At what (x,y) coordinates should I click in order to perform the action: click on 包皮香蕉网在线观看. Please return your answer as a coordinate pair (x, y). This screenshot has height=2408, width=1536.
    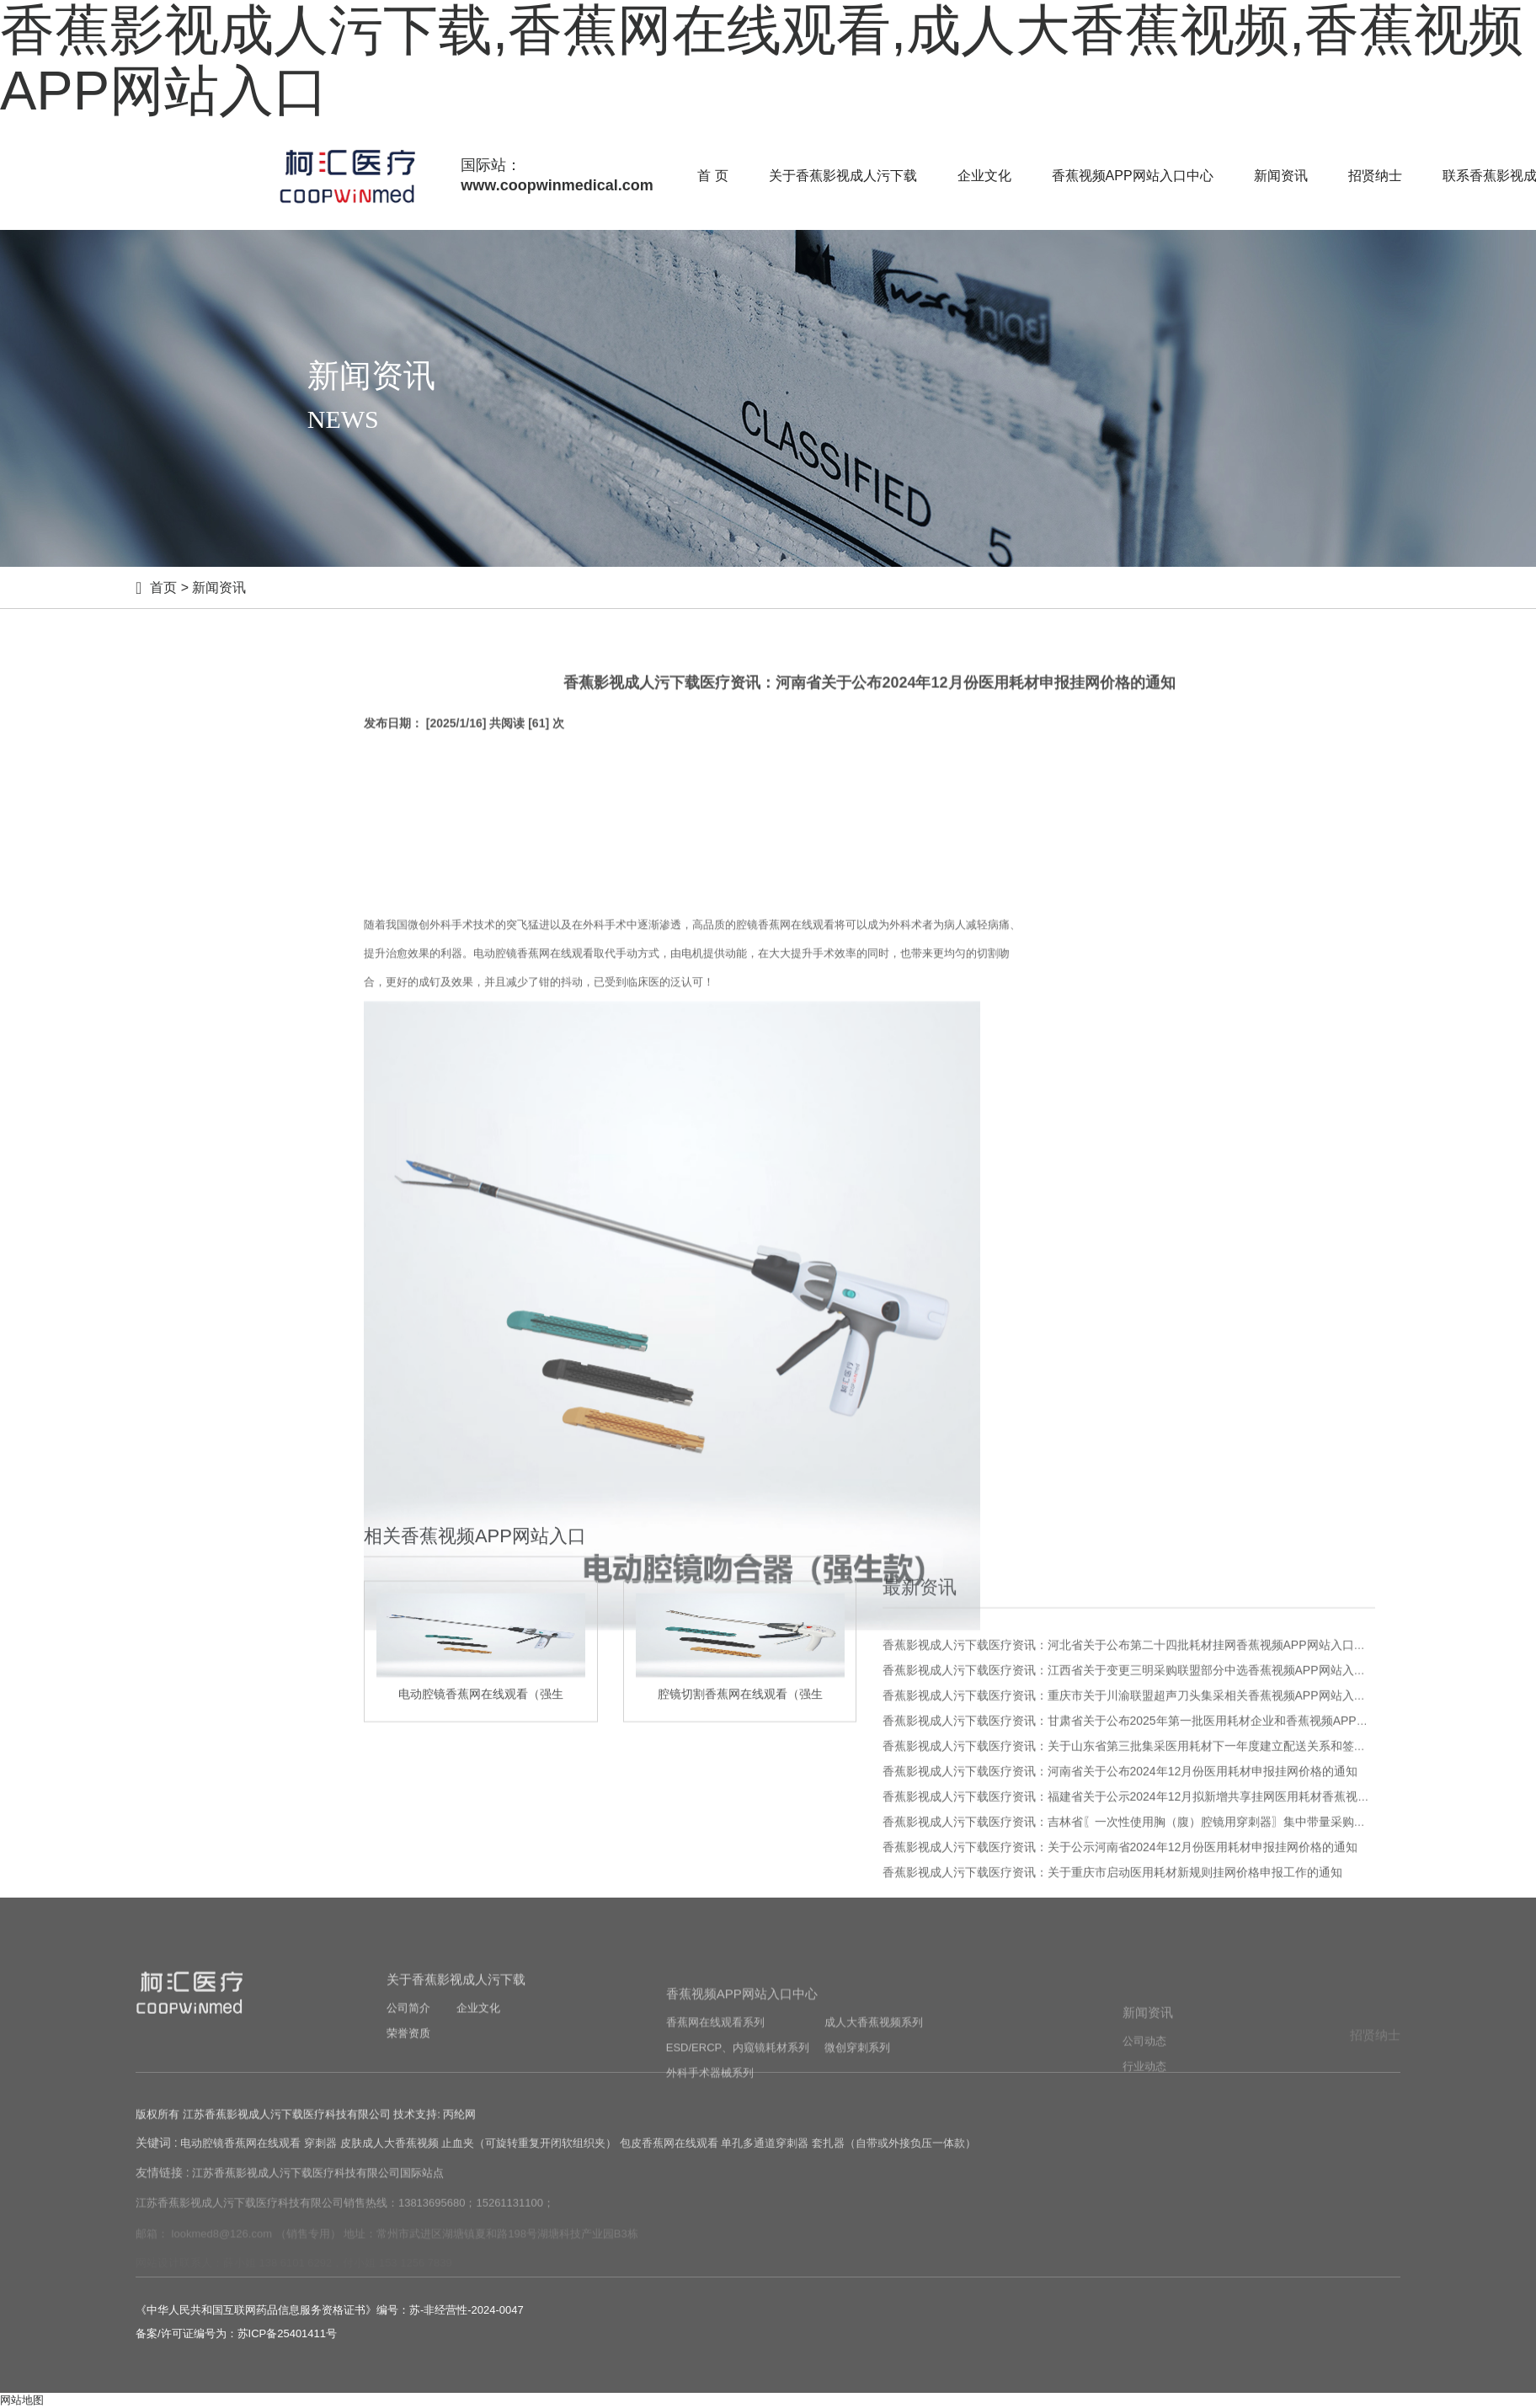
    Looking at the image, I should click on (669, 2160).